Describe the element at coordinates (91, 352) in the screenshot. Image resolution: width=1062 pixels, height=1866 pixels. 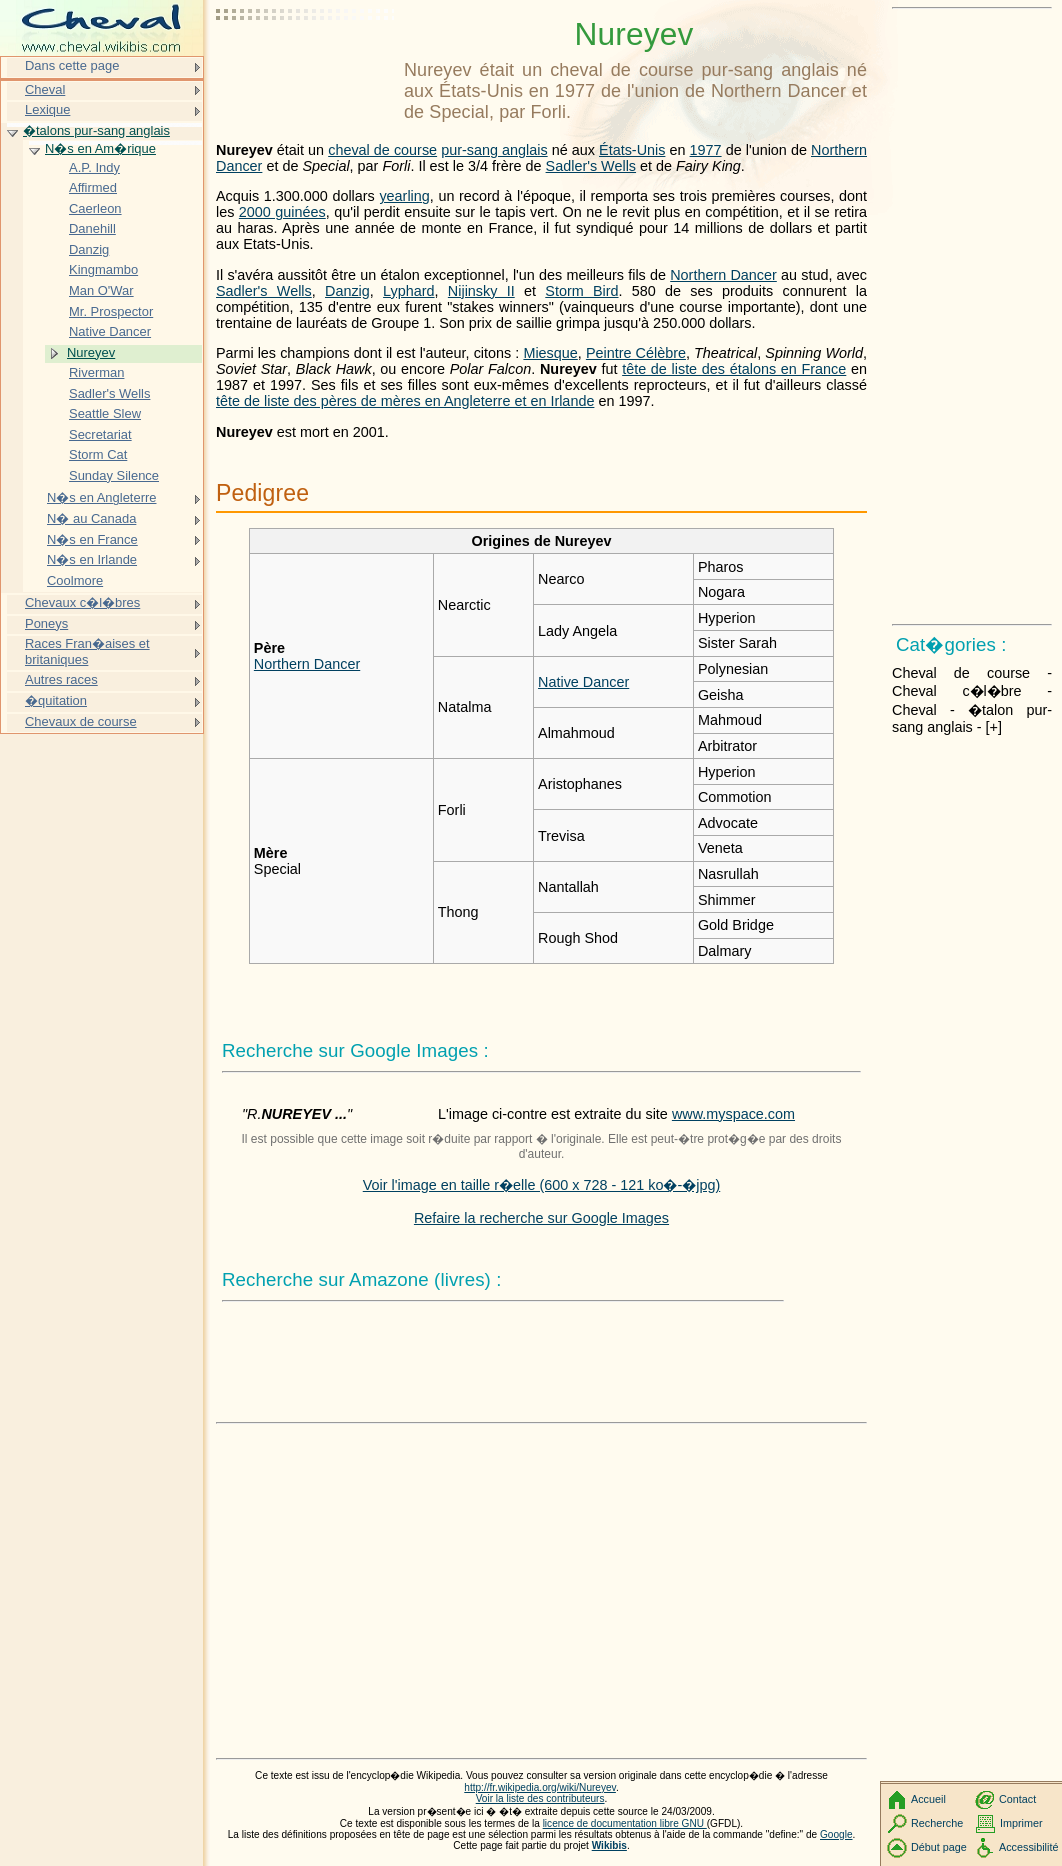
I see `Nureyev` at that location.